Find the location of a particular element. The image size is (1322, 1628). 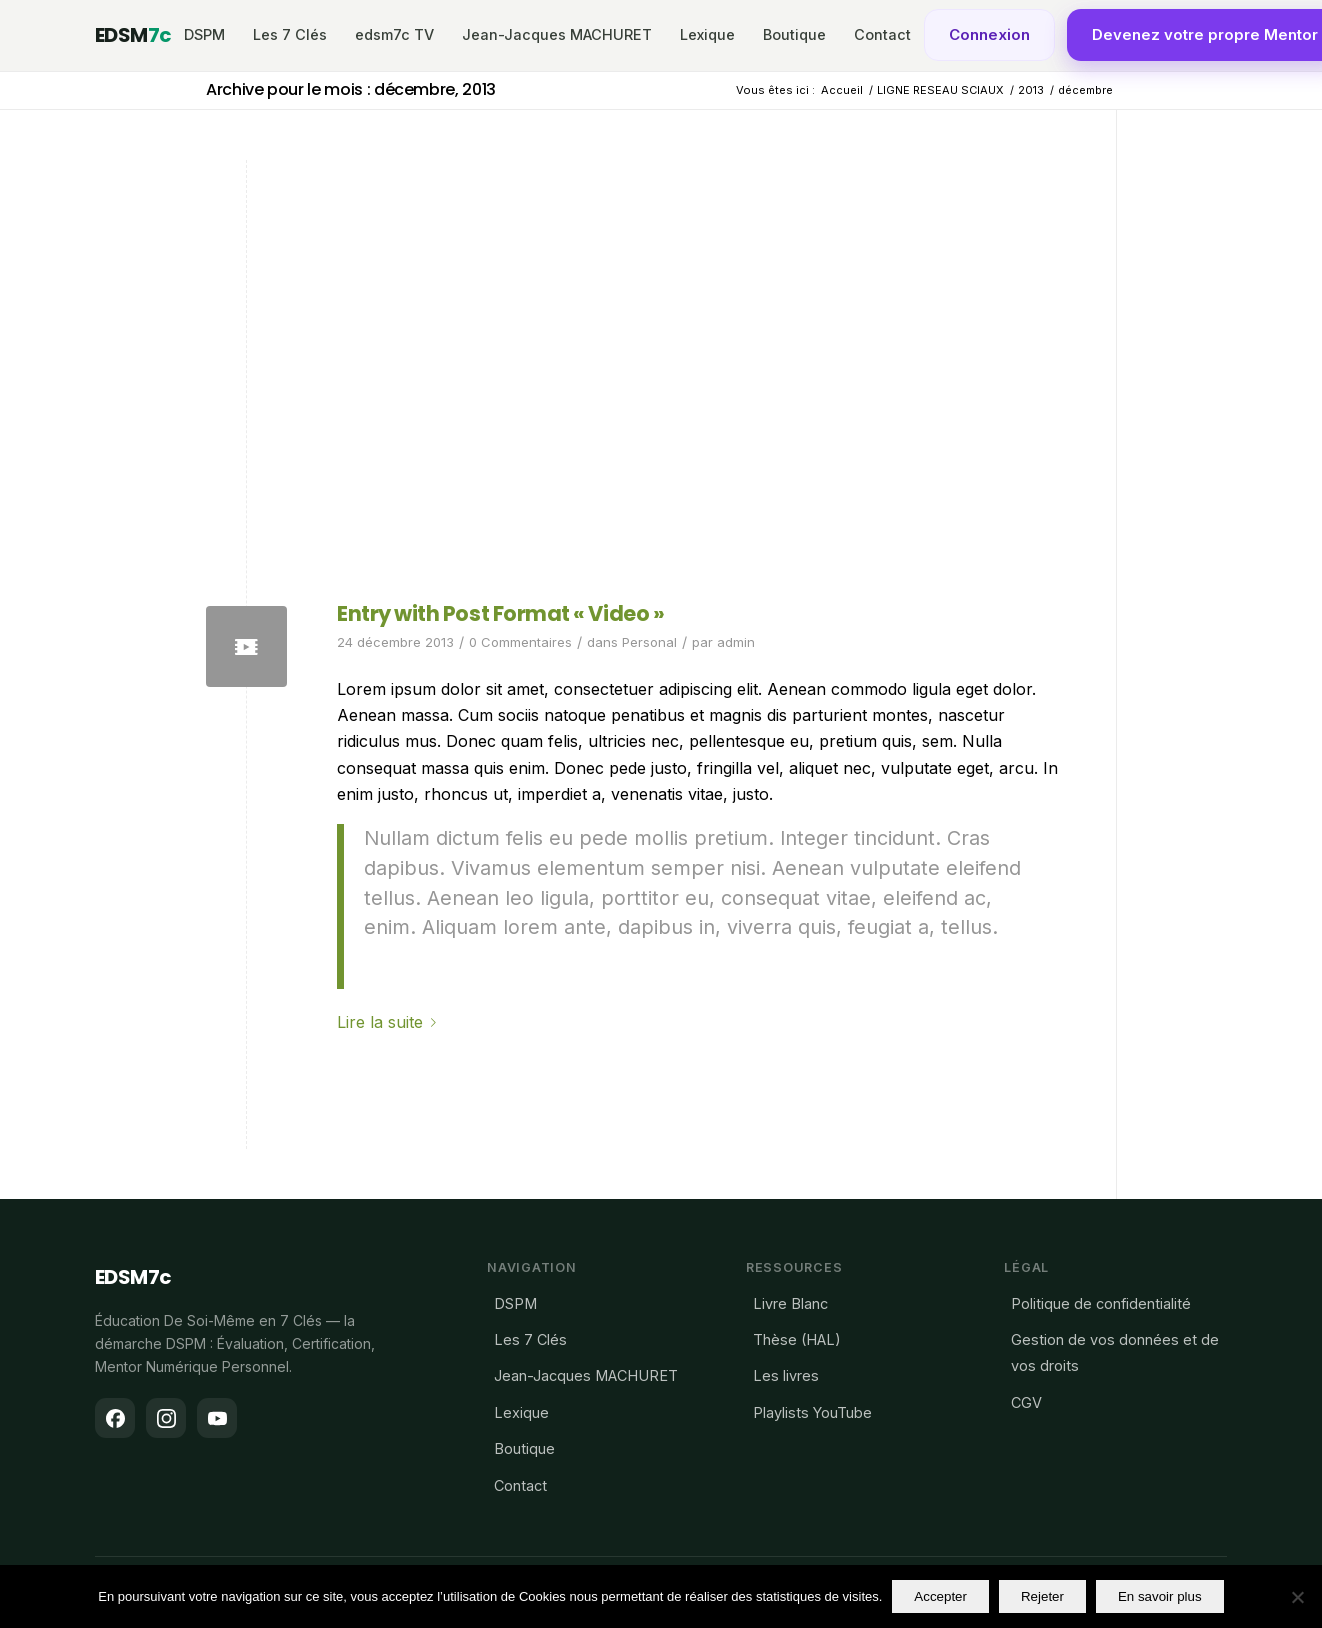

admin is located at coordinates (736, 642).